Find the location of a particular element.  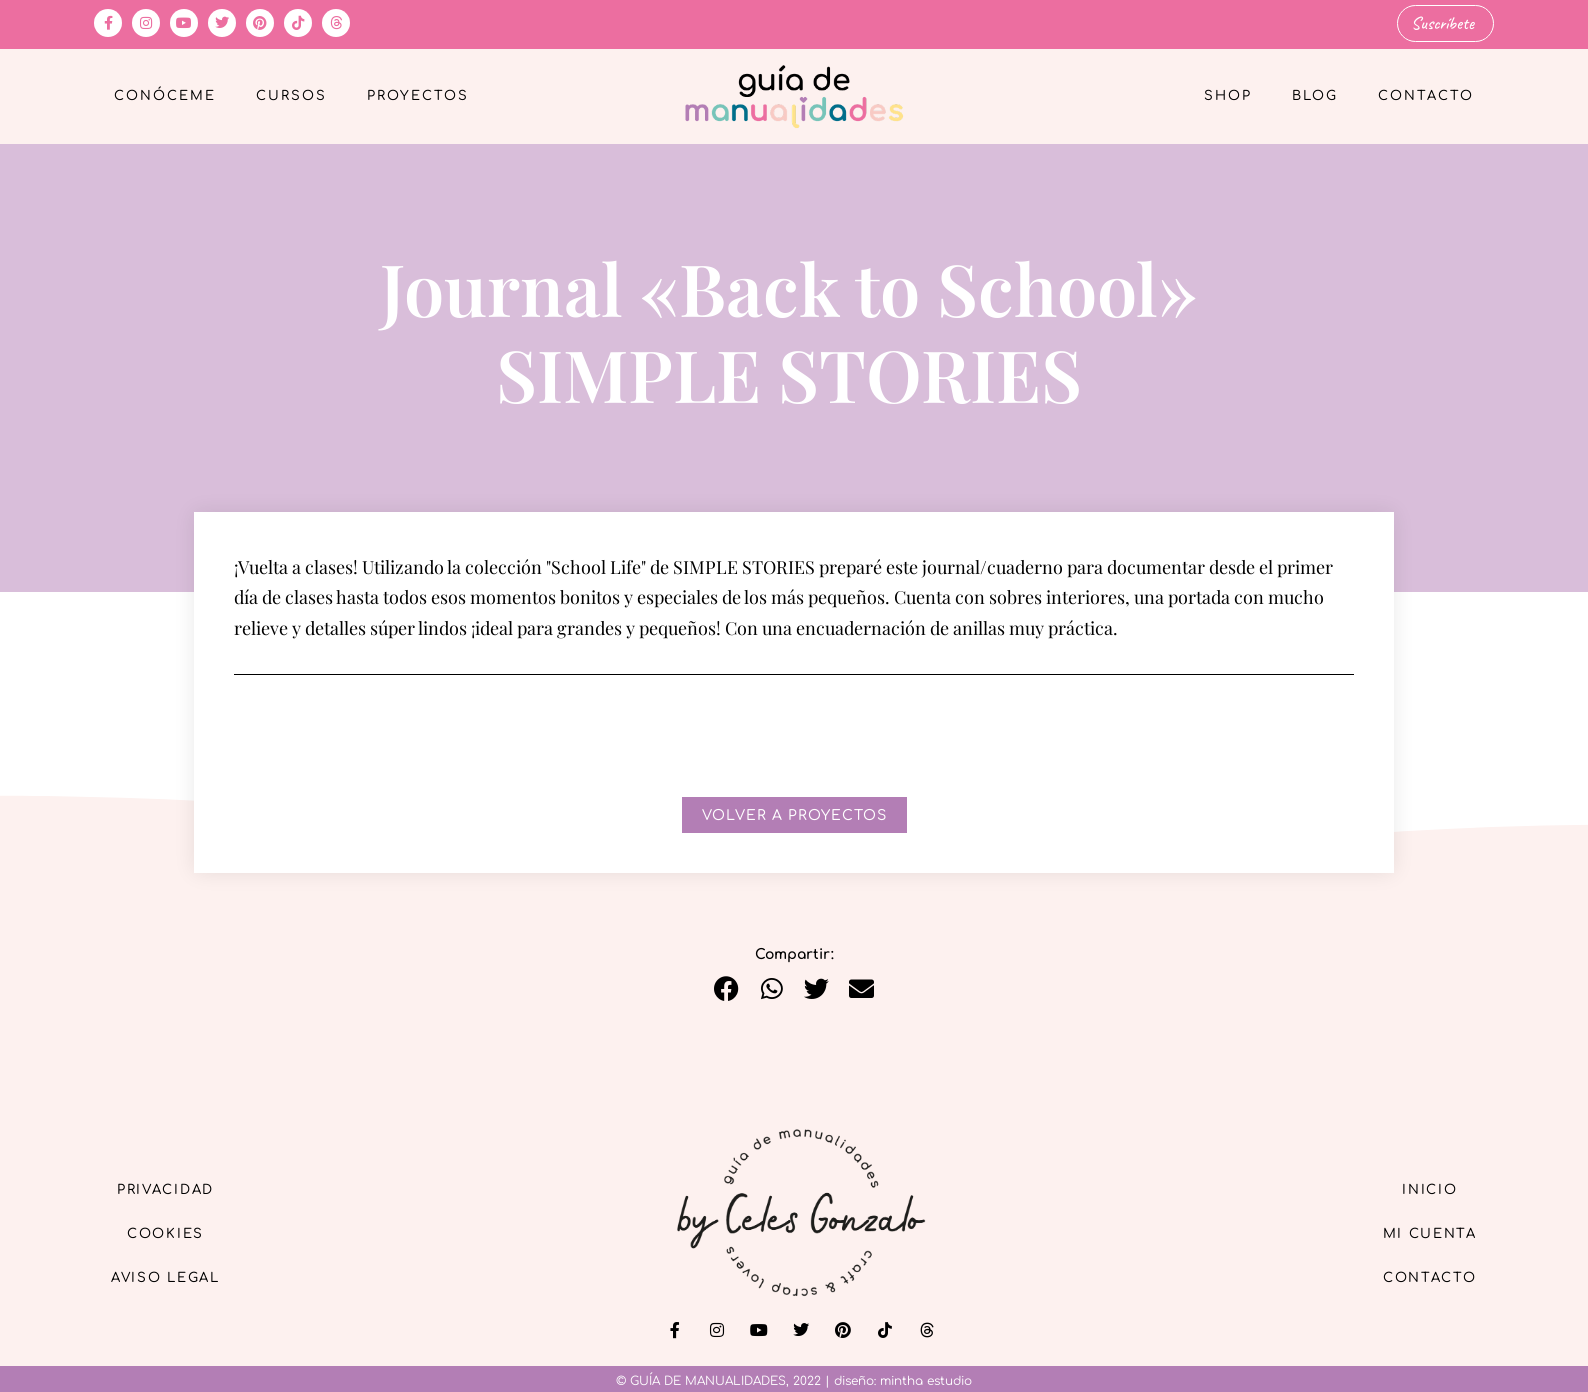

Shop is located at coordinates (1228, 96).